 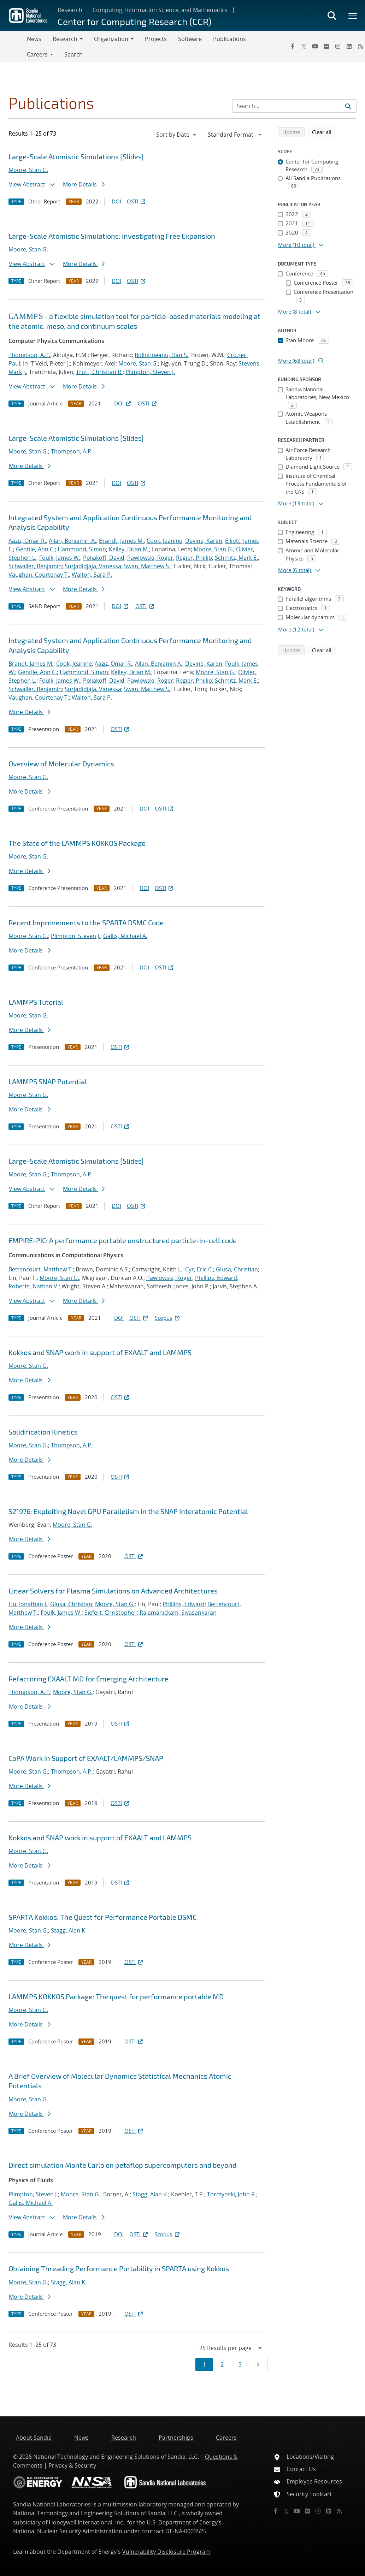 I want to click on Direct simulation Monte Carlo on petaflop supercomputers and beyond, so click(x=122, y=2165).